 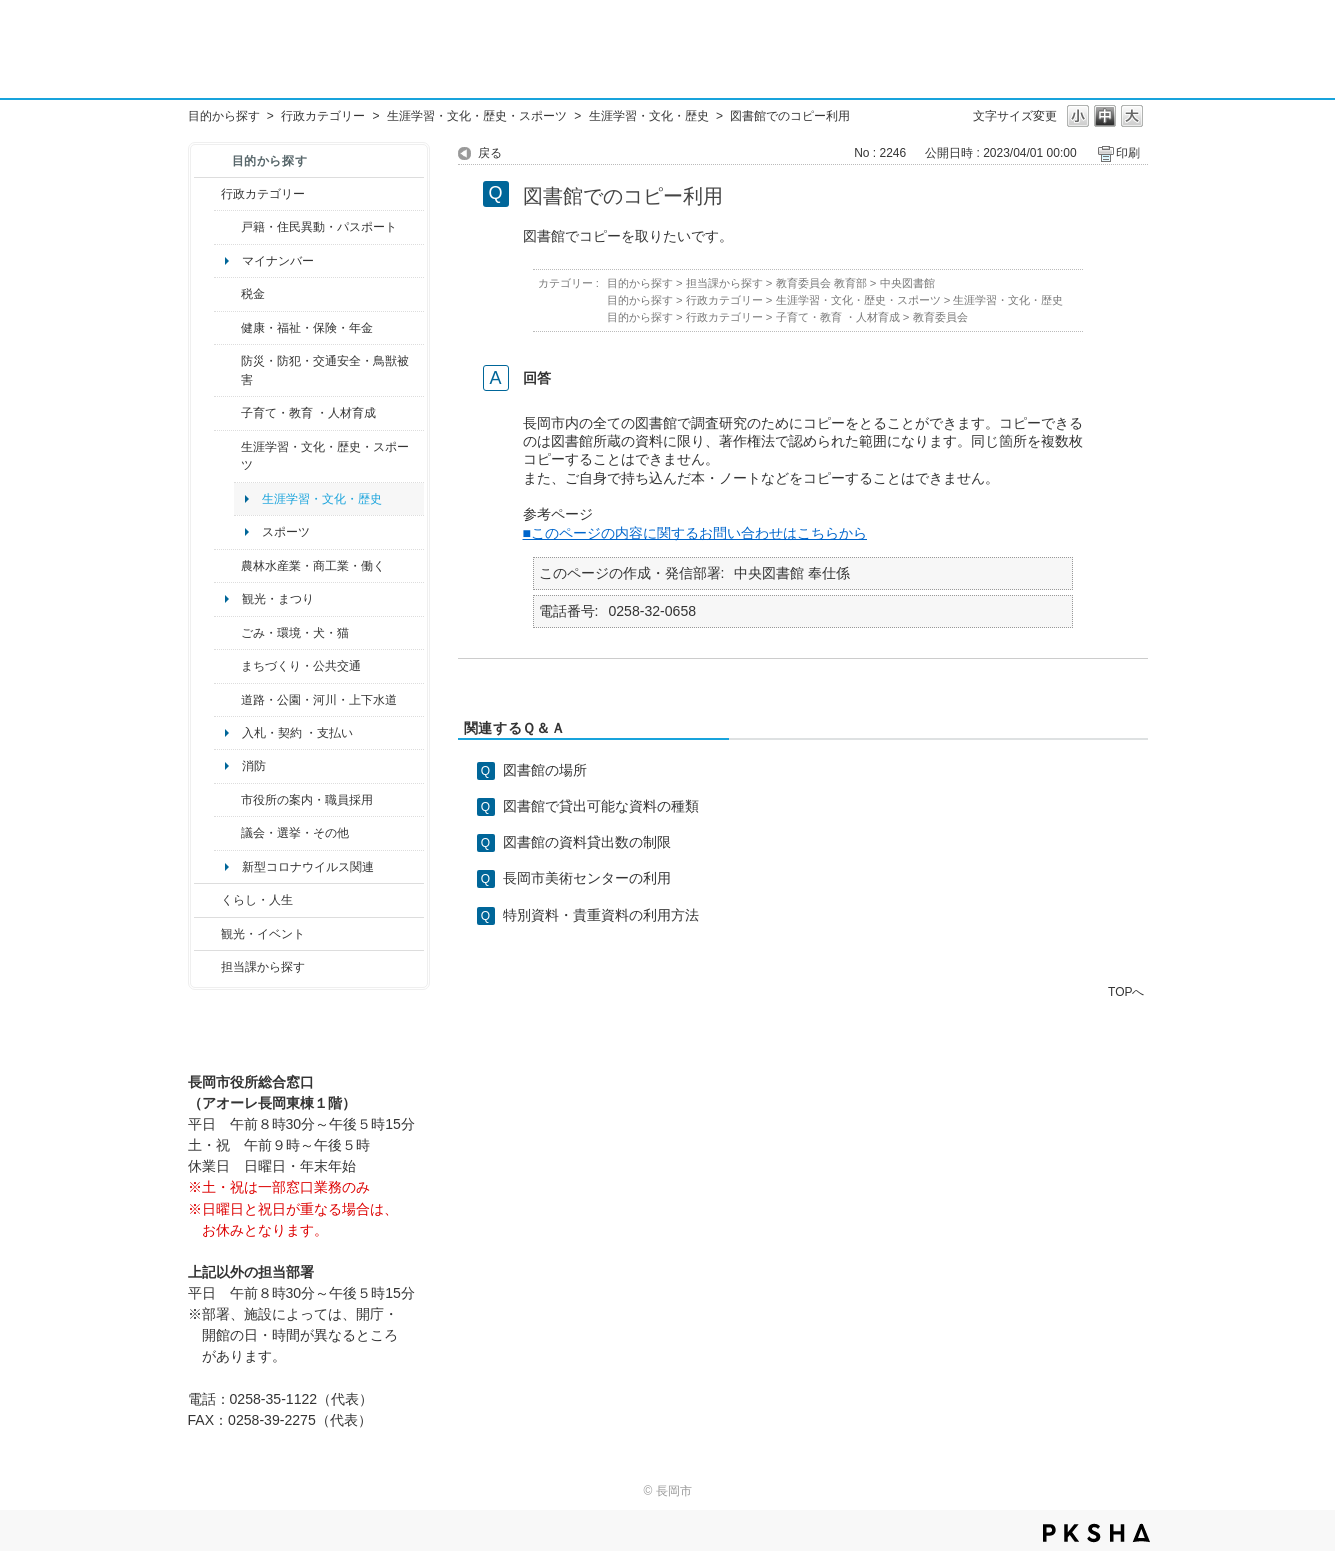 What do you see at coordinates (545, 770) in the screenshot?
I see `図書館の場所` at bounding box center [545, 770].